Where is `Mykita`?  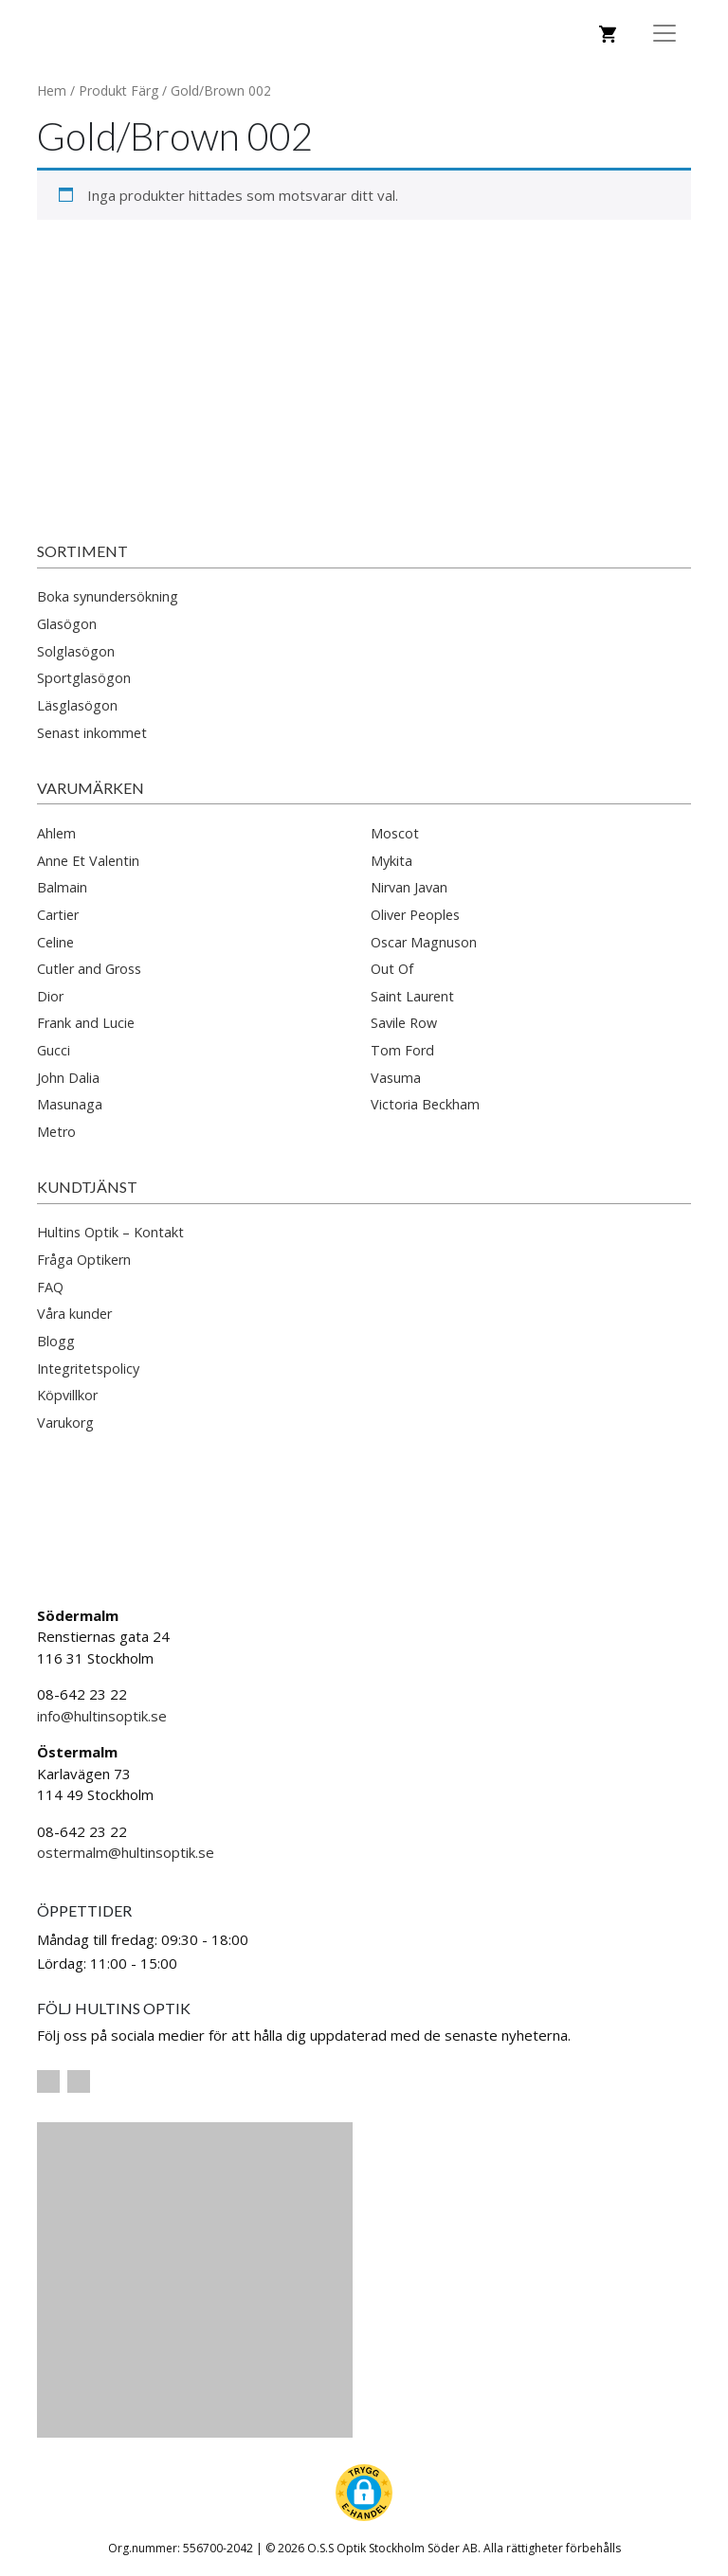 Mykita is located at coordinates (391, 861).